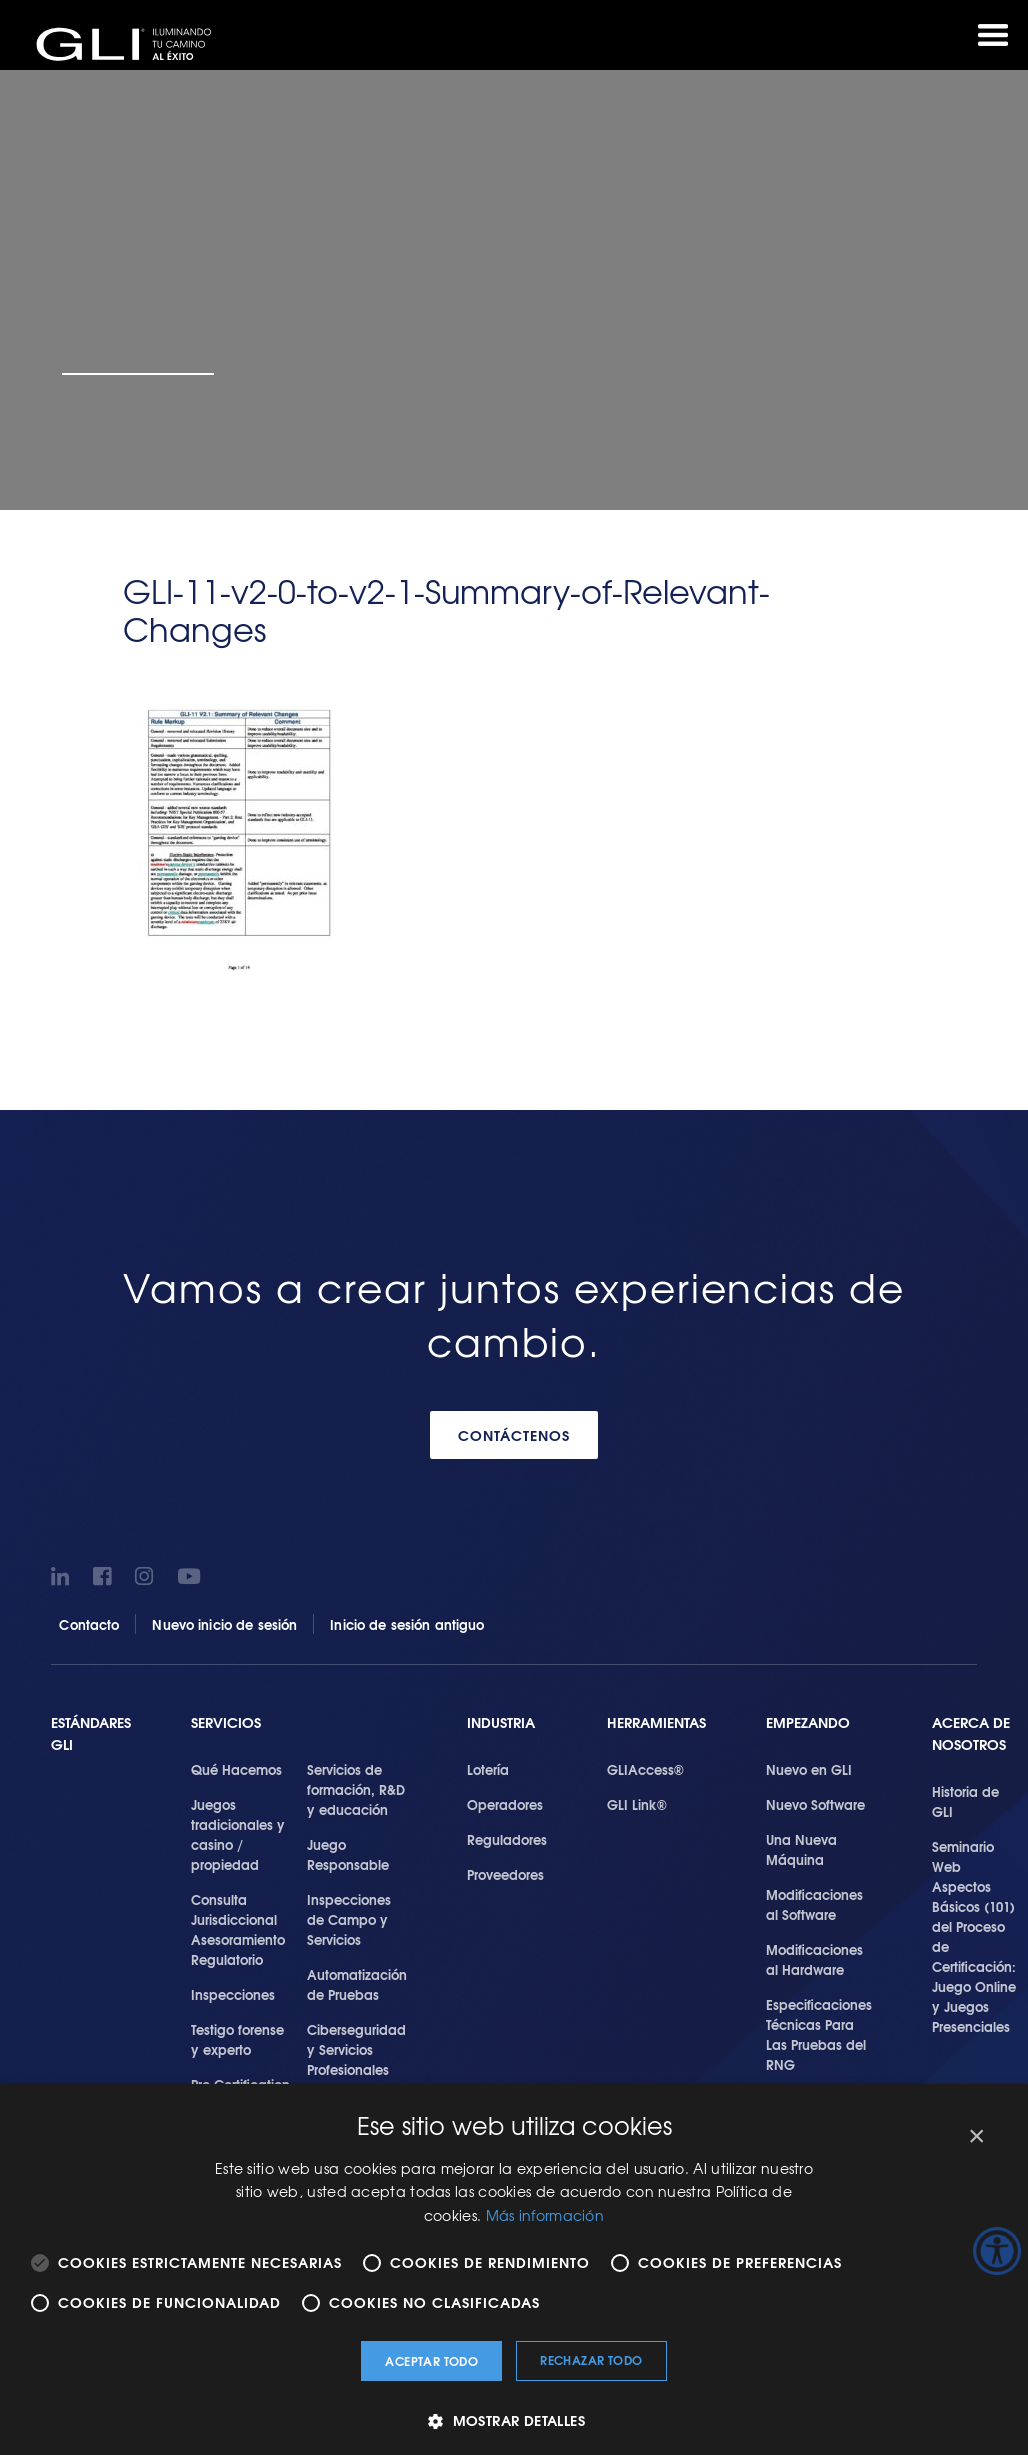 The width and height of the screenshot is (1028, 2455). Describe the element at coordinates (226, 1722) in the screenshot. I see `SERVICIOS` at that location.